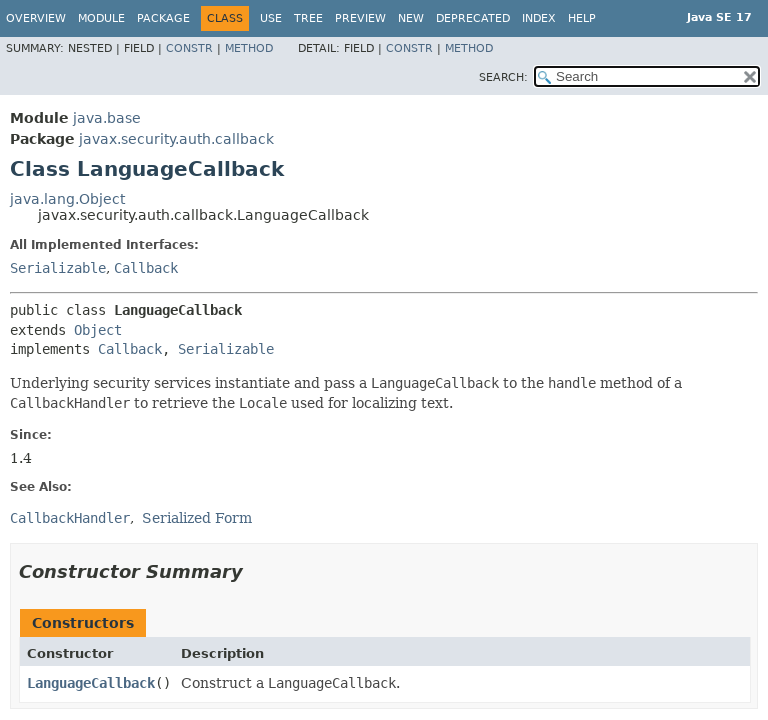 The height and width of the screenshot is (720, 768). What do you see at coordinates (582, 18) in the screenshot?
I see `Help` at bounding box center [582, 18].